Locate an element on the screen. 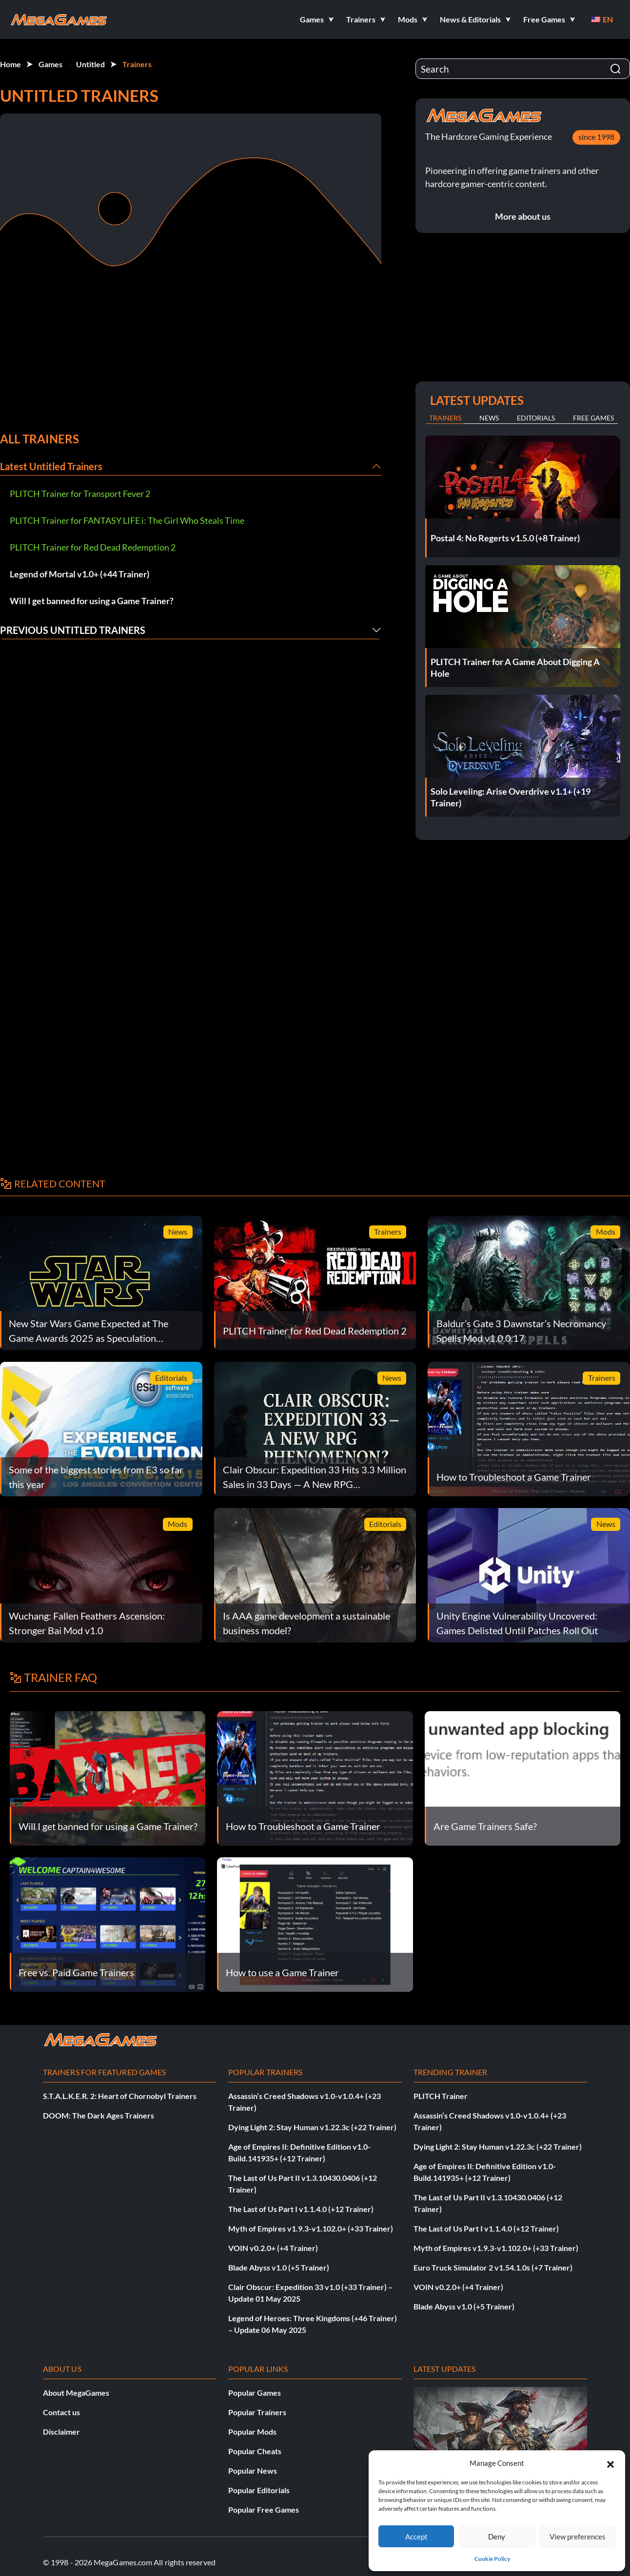  Untitled is located at coordinates (90, 64).